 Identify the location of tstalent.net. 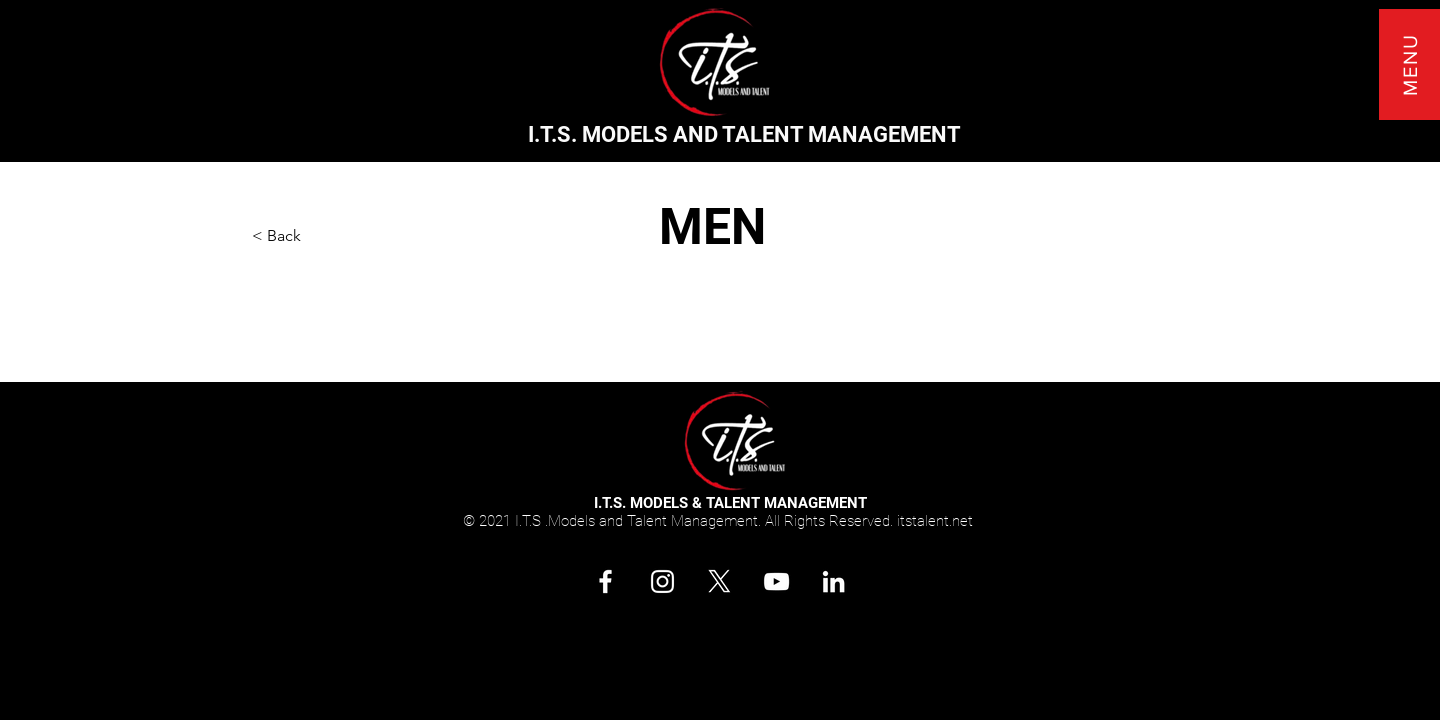
(936, 521).